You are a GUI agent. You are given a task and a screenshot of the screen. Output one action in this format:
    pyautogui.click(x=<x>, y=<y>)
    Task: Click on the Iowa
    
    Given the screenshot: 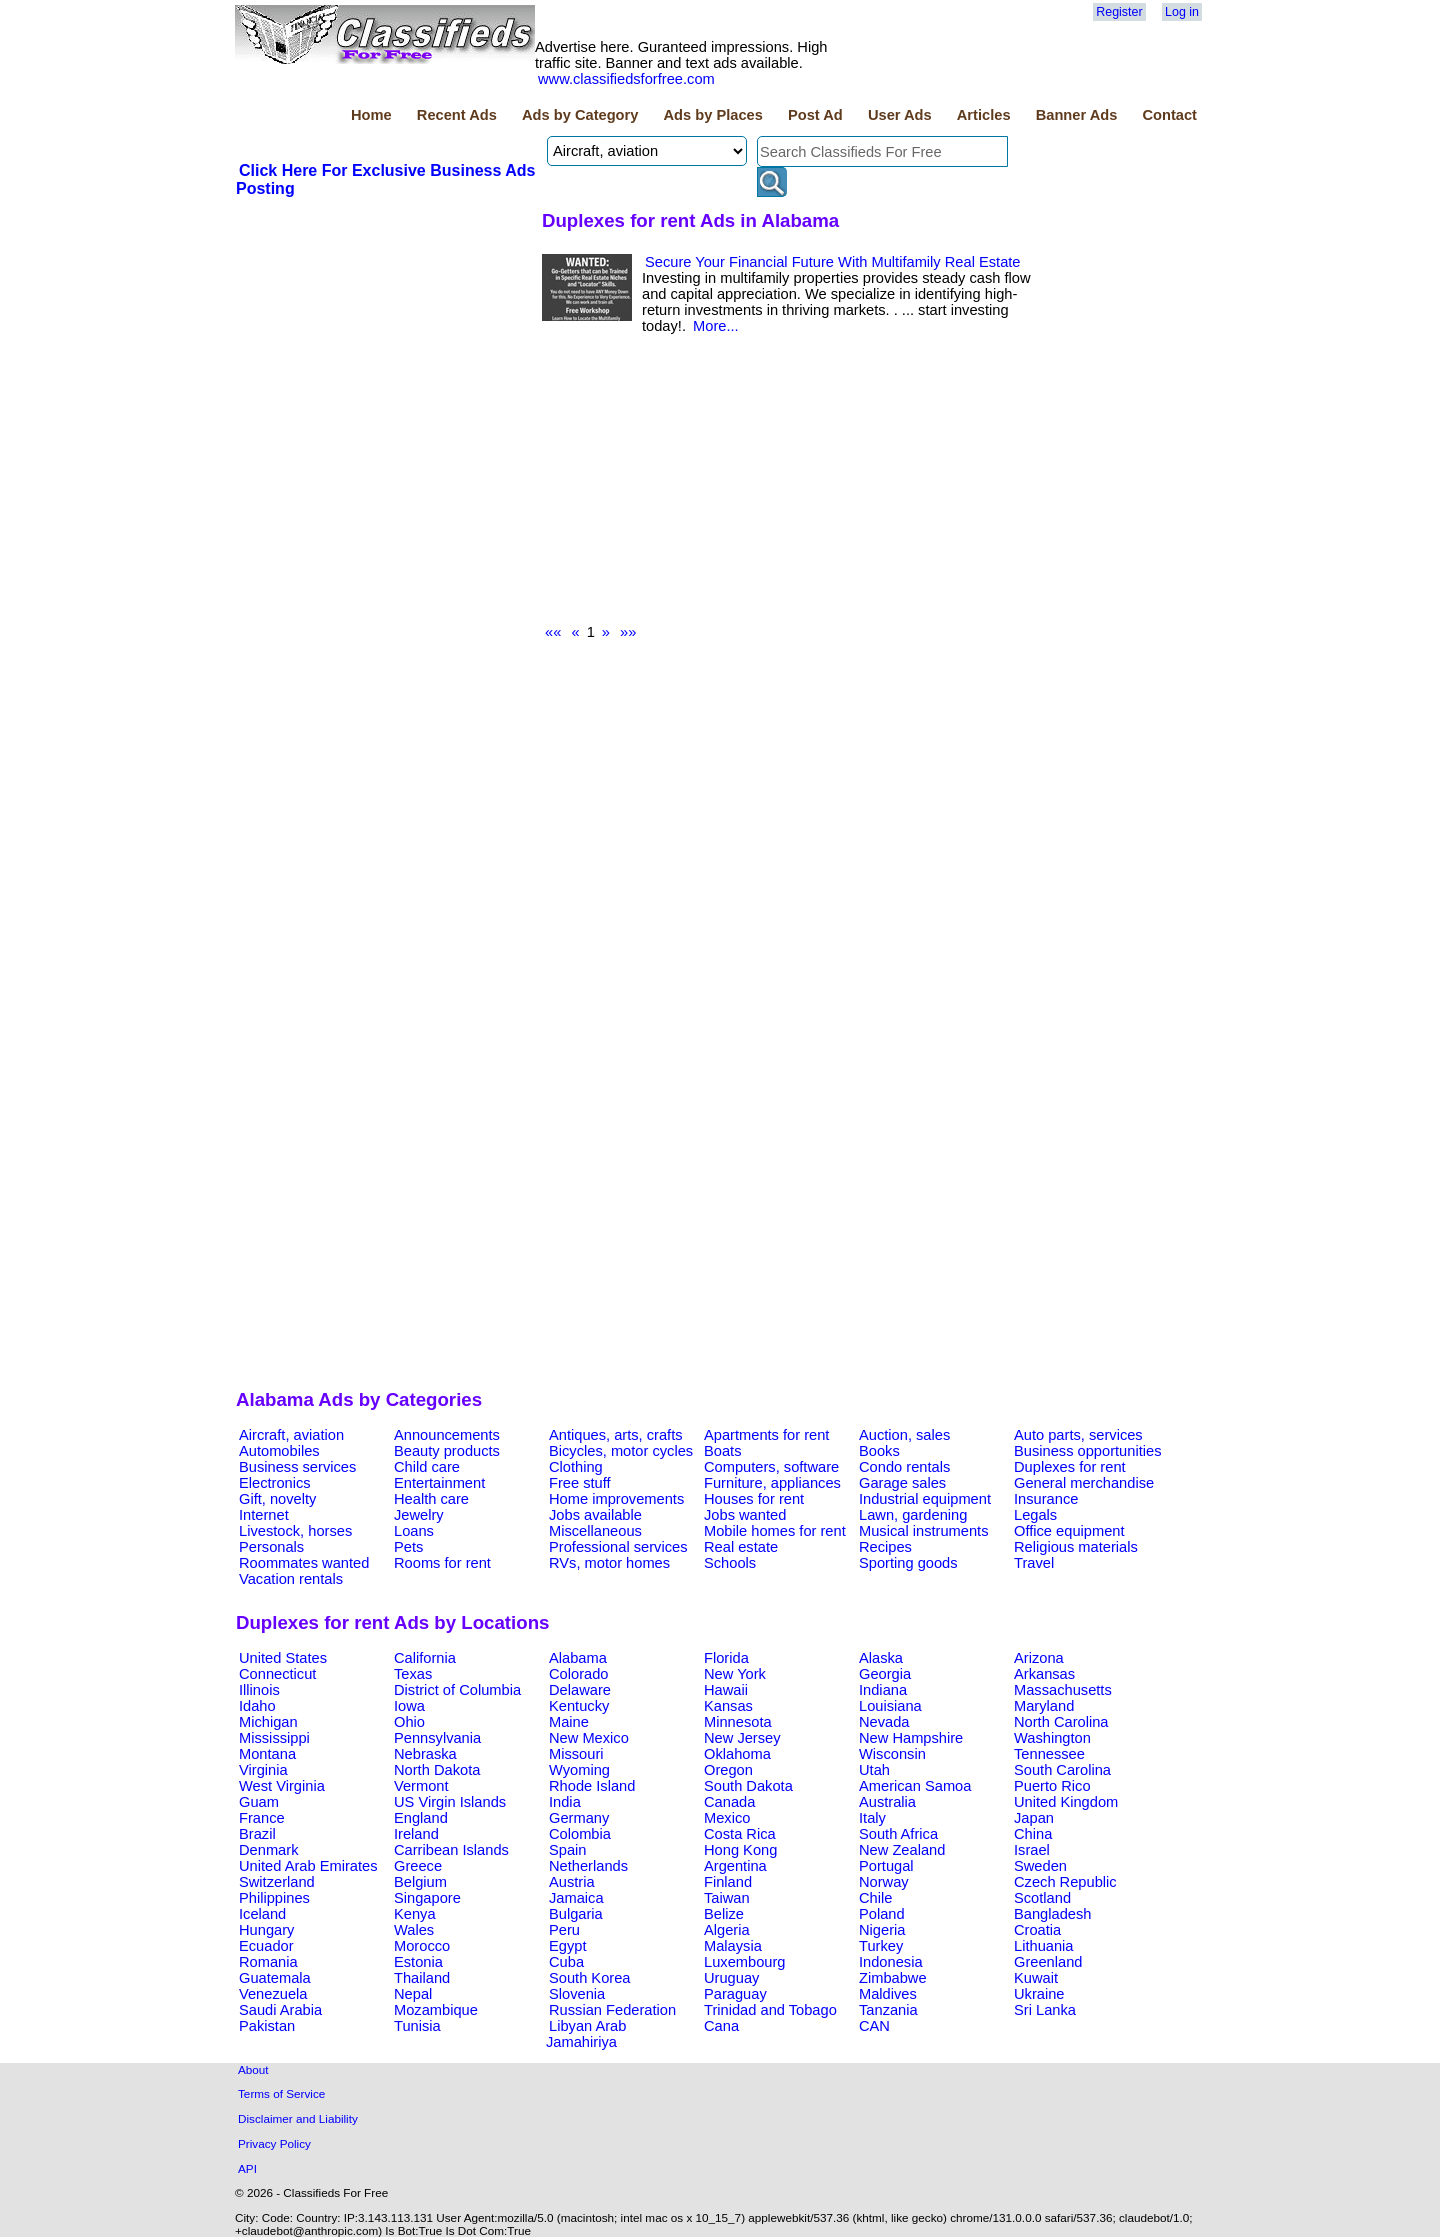 What is the action you would take?
    pyautogui.click(x=409, y=1706)
    